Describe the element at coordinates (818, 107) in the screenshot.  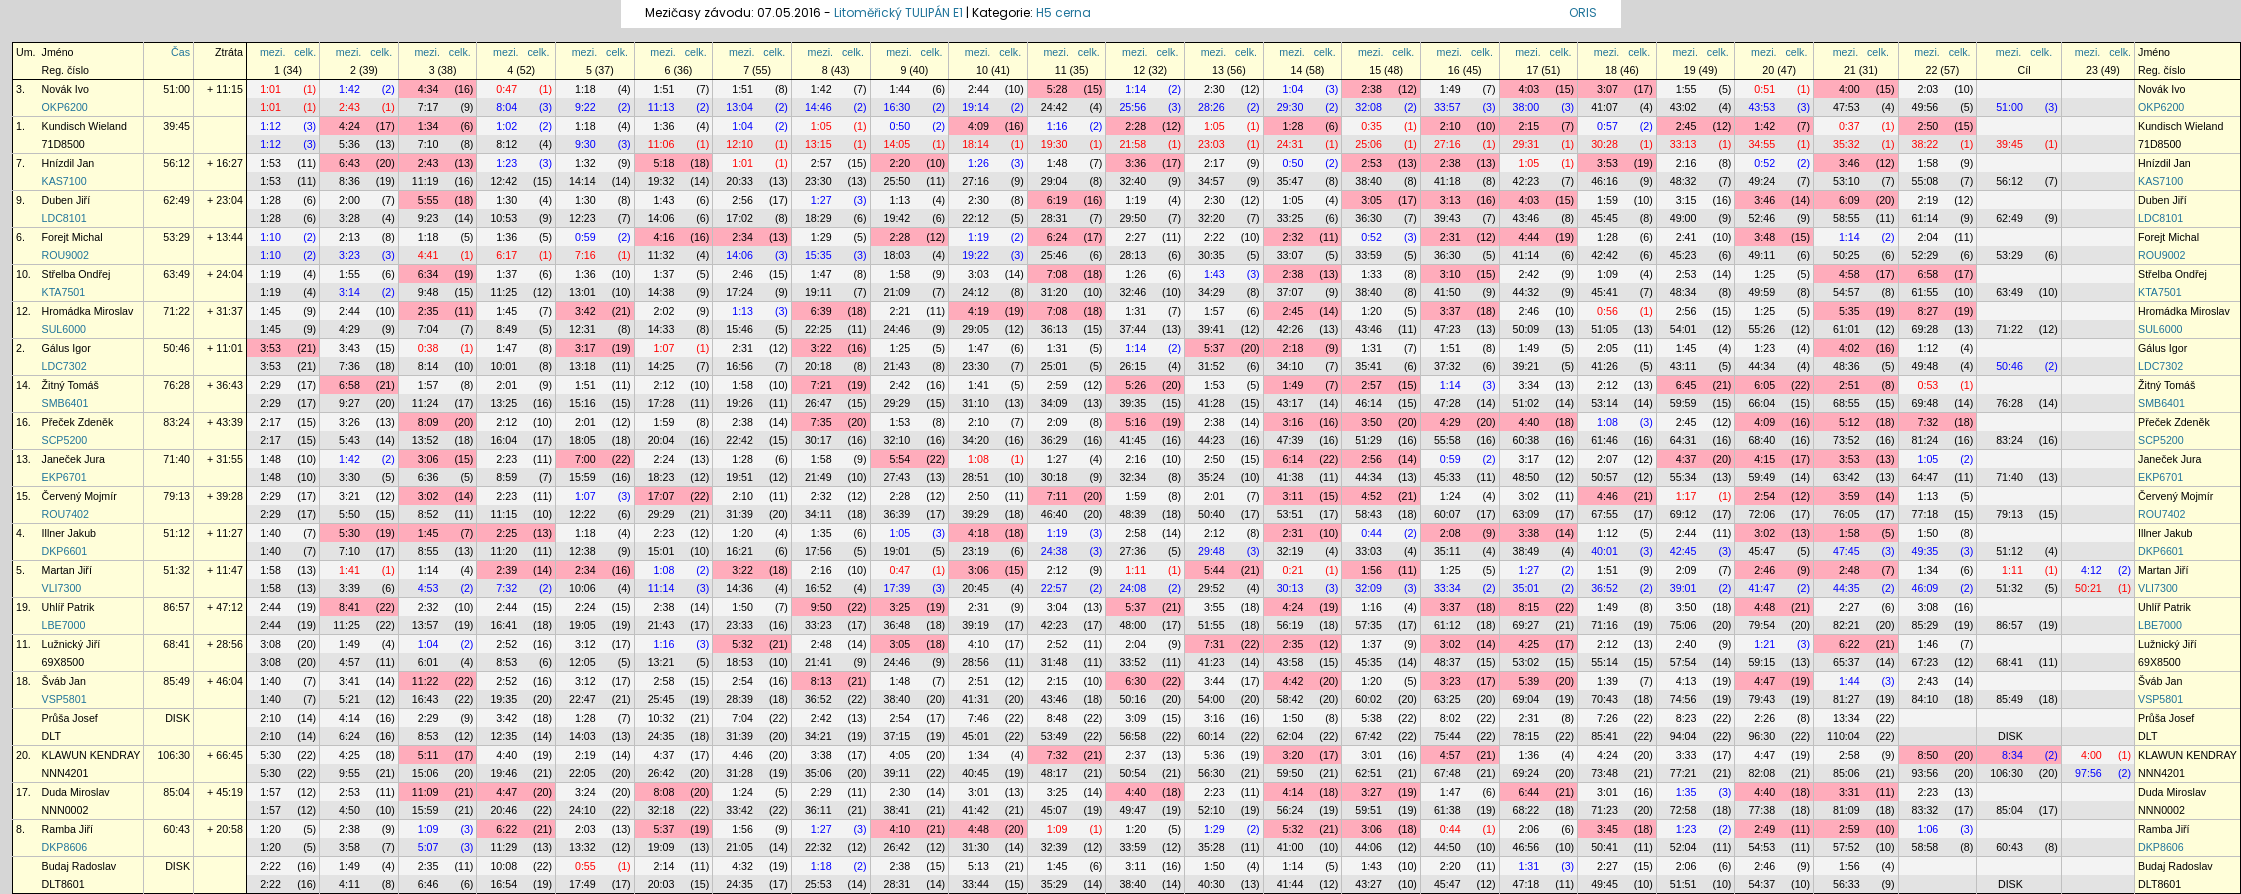
I see `14:46` at that location.